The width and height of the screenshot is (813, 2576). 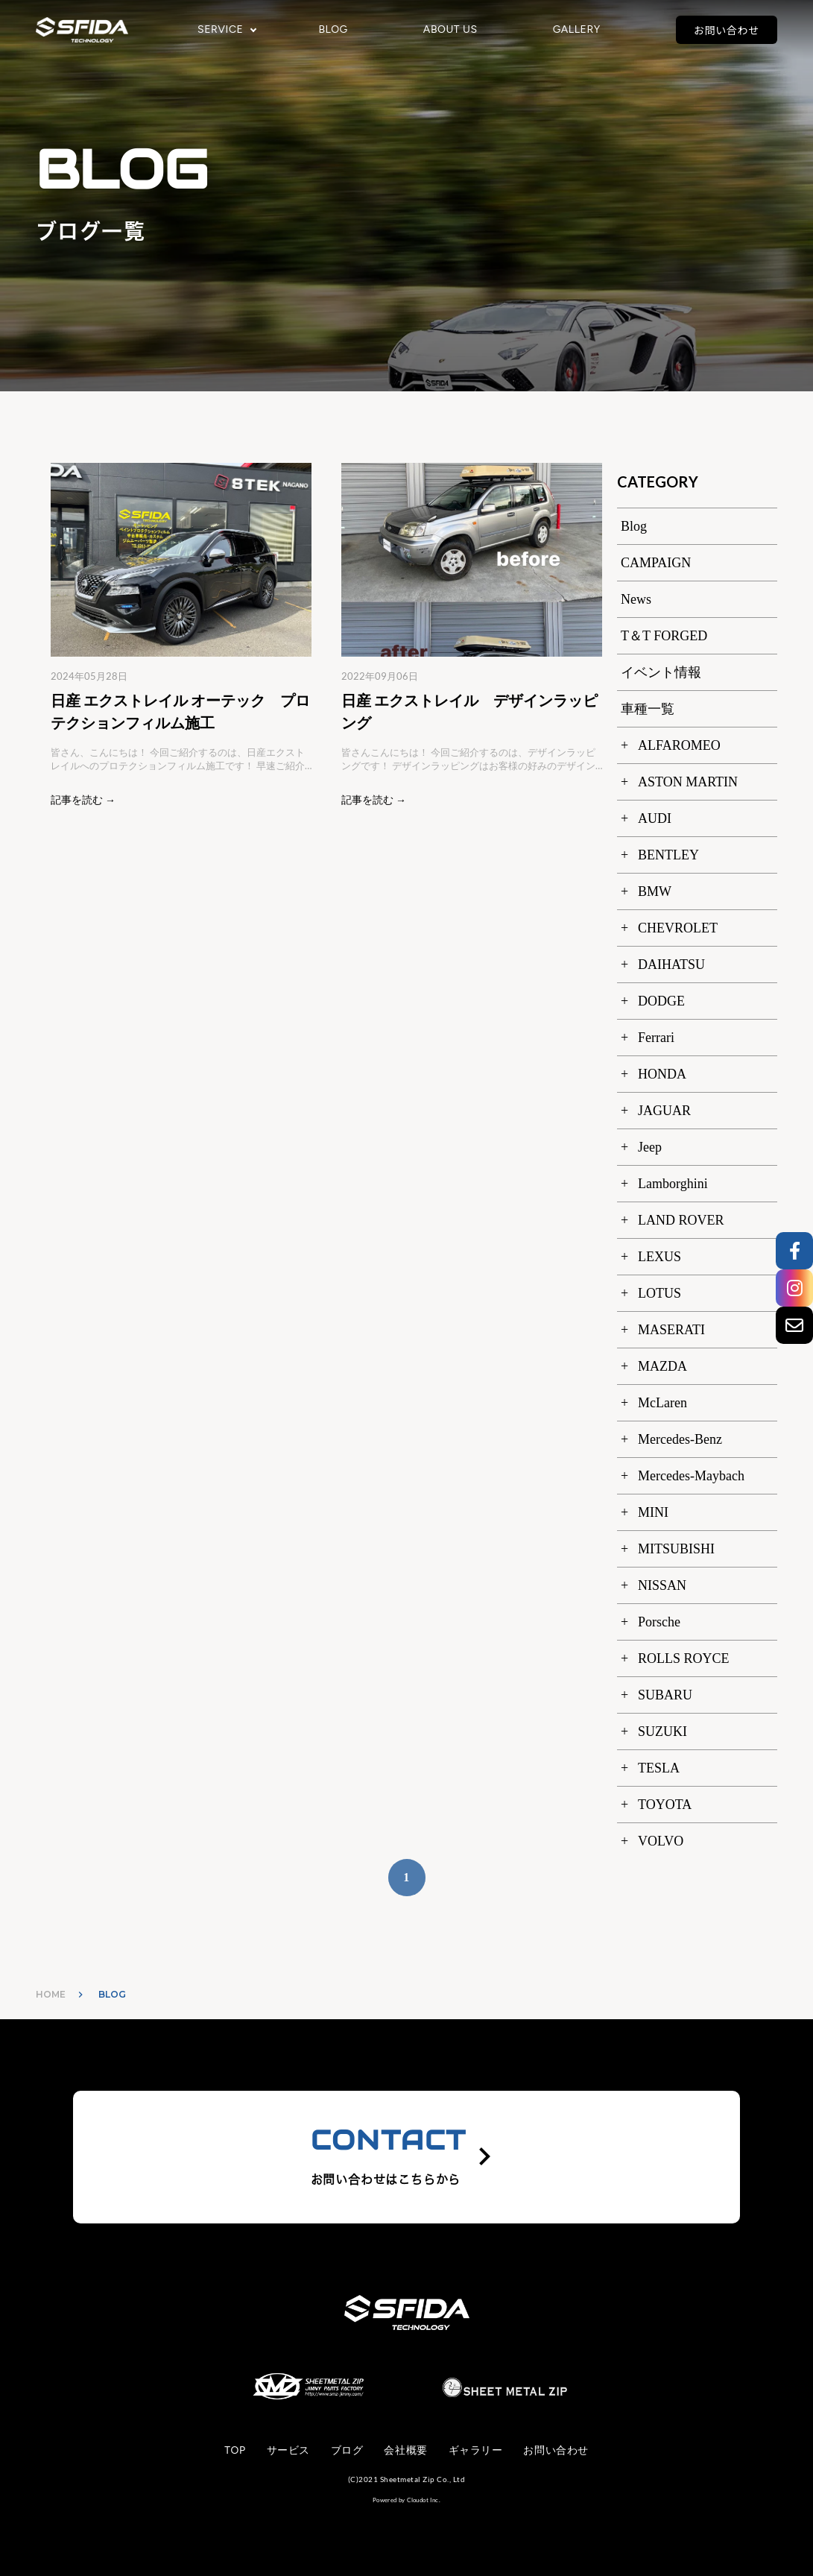 What do you see at coordinates (653, 1512) in the screenshot?
I see `MINI` at bounding box center [653, 1512].